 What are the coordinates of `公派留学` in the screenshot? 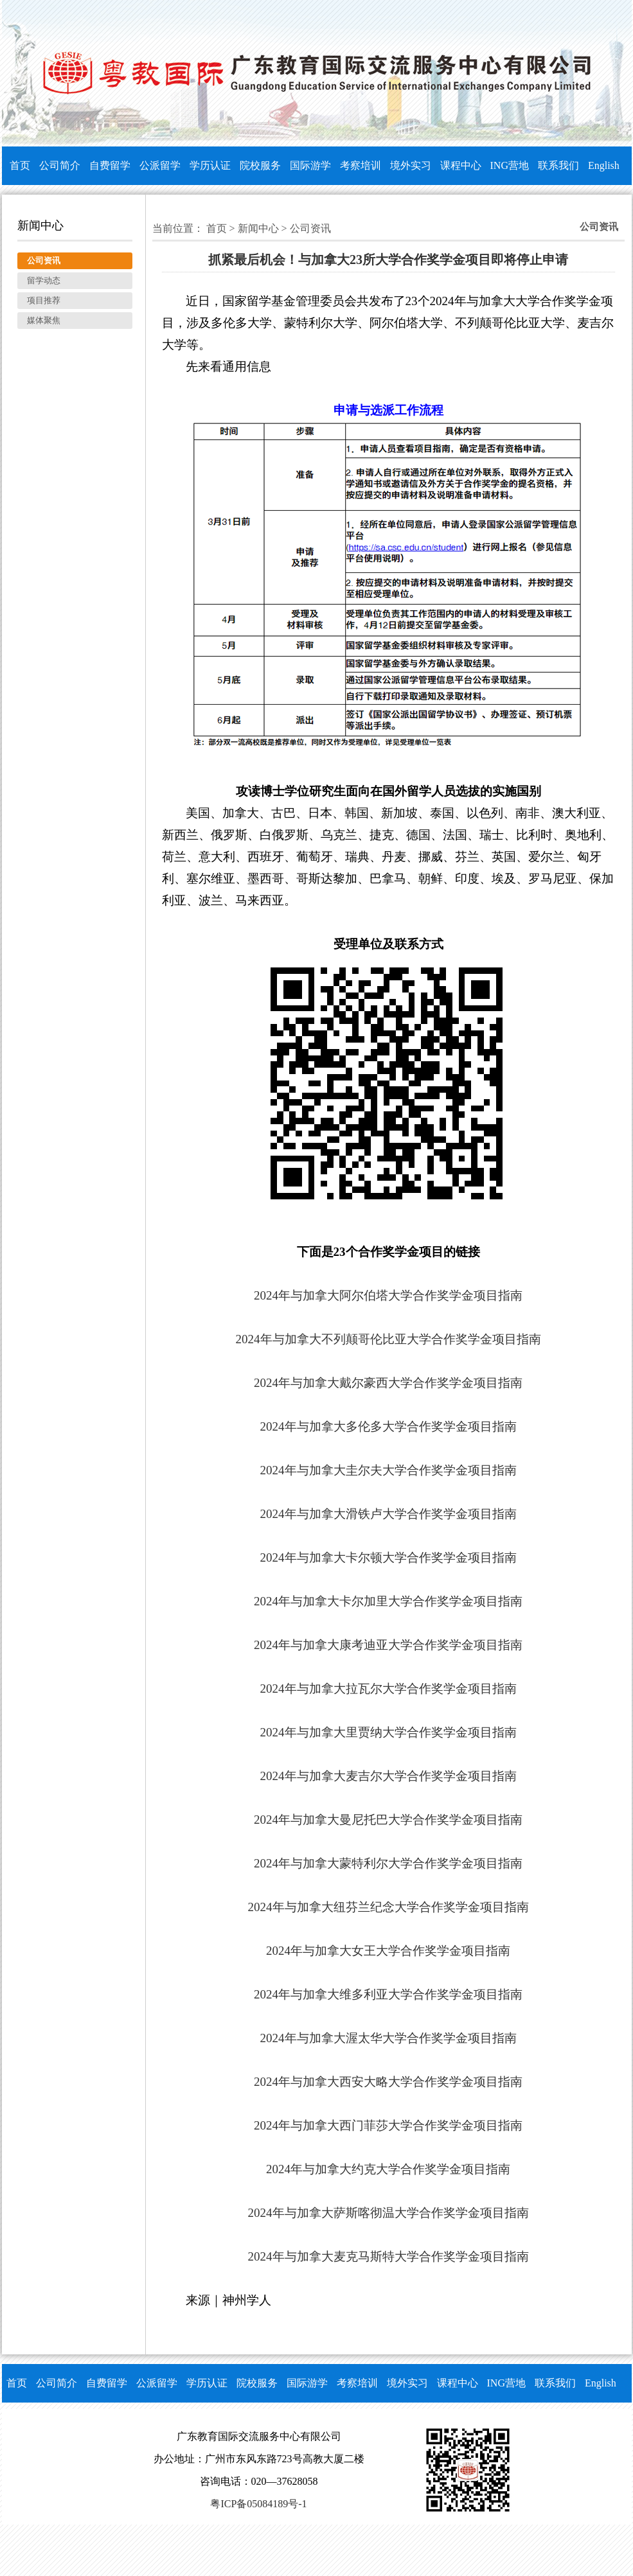 It's located at (160, 165).